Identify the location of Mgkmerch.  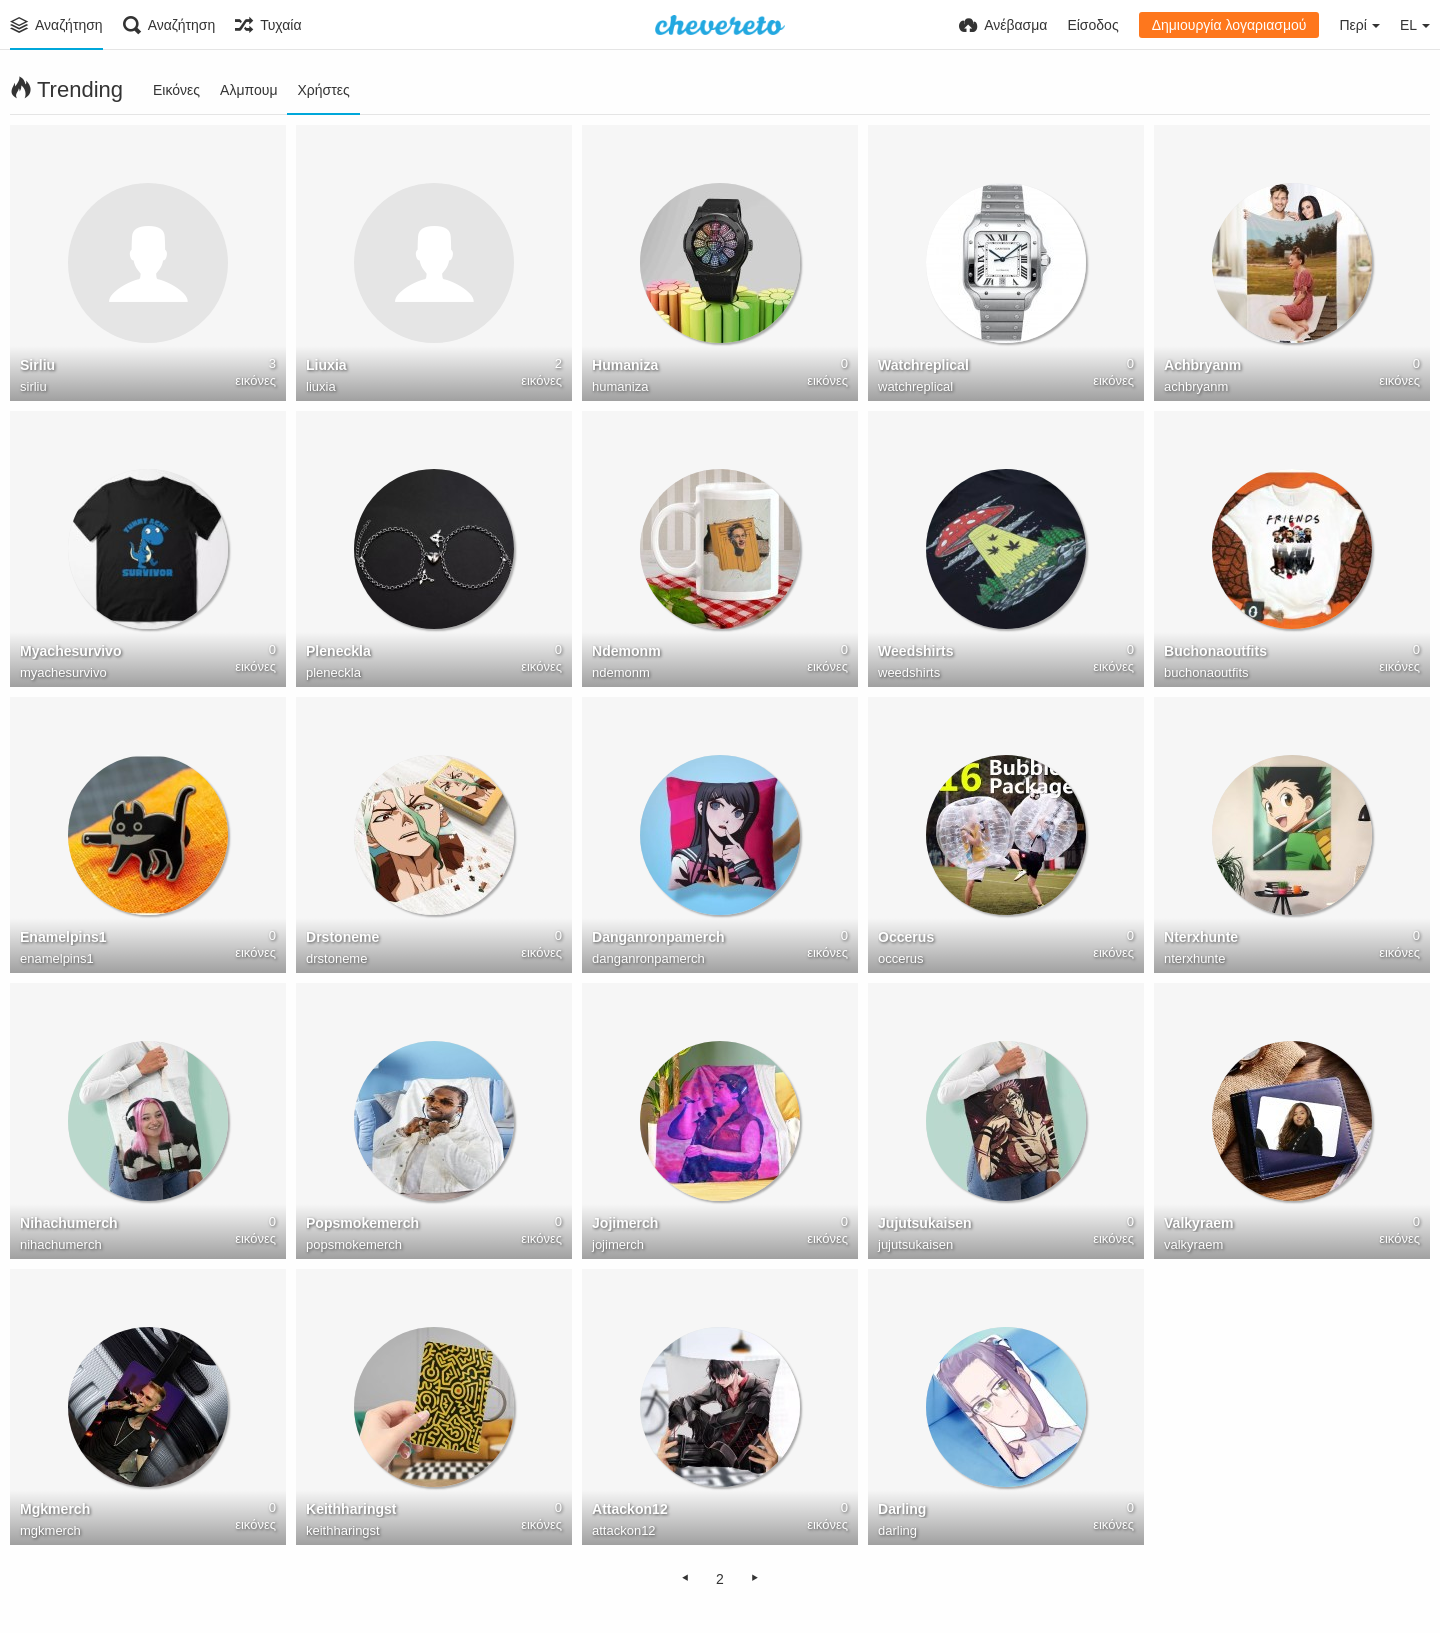
(55, 1509).